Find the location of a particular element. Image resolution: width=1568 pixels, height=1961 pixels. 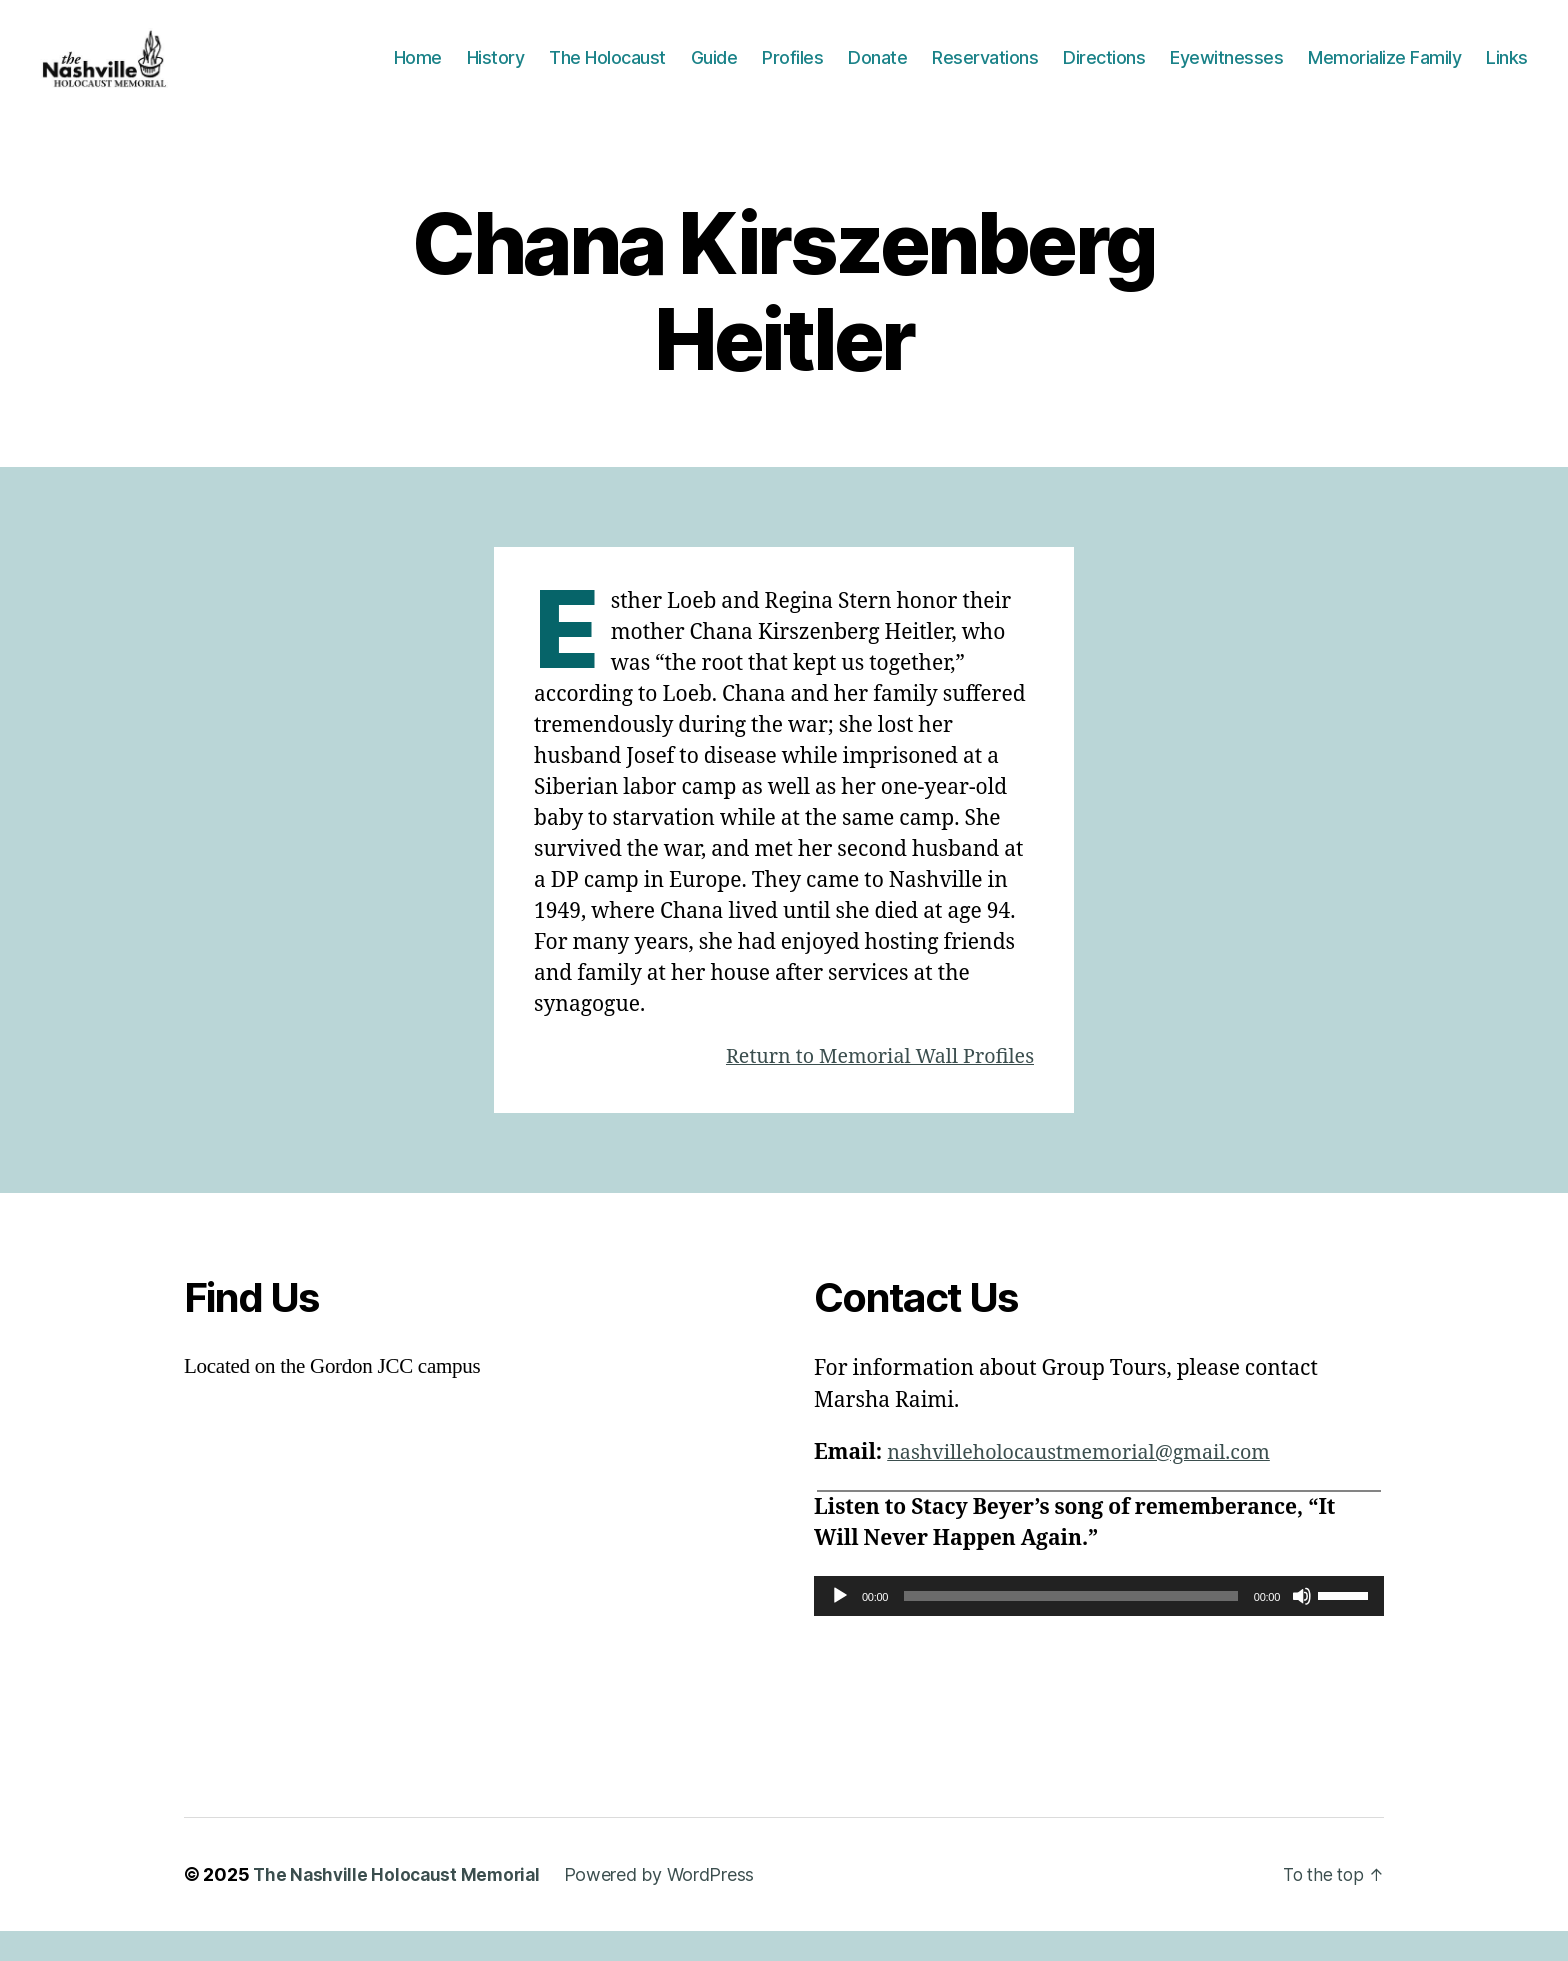

Powered by WordPress is located at coordinates (667, 1904).